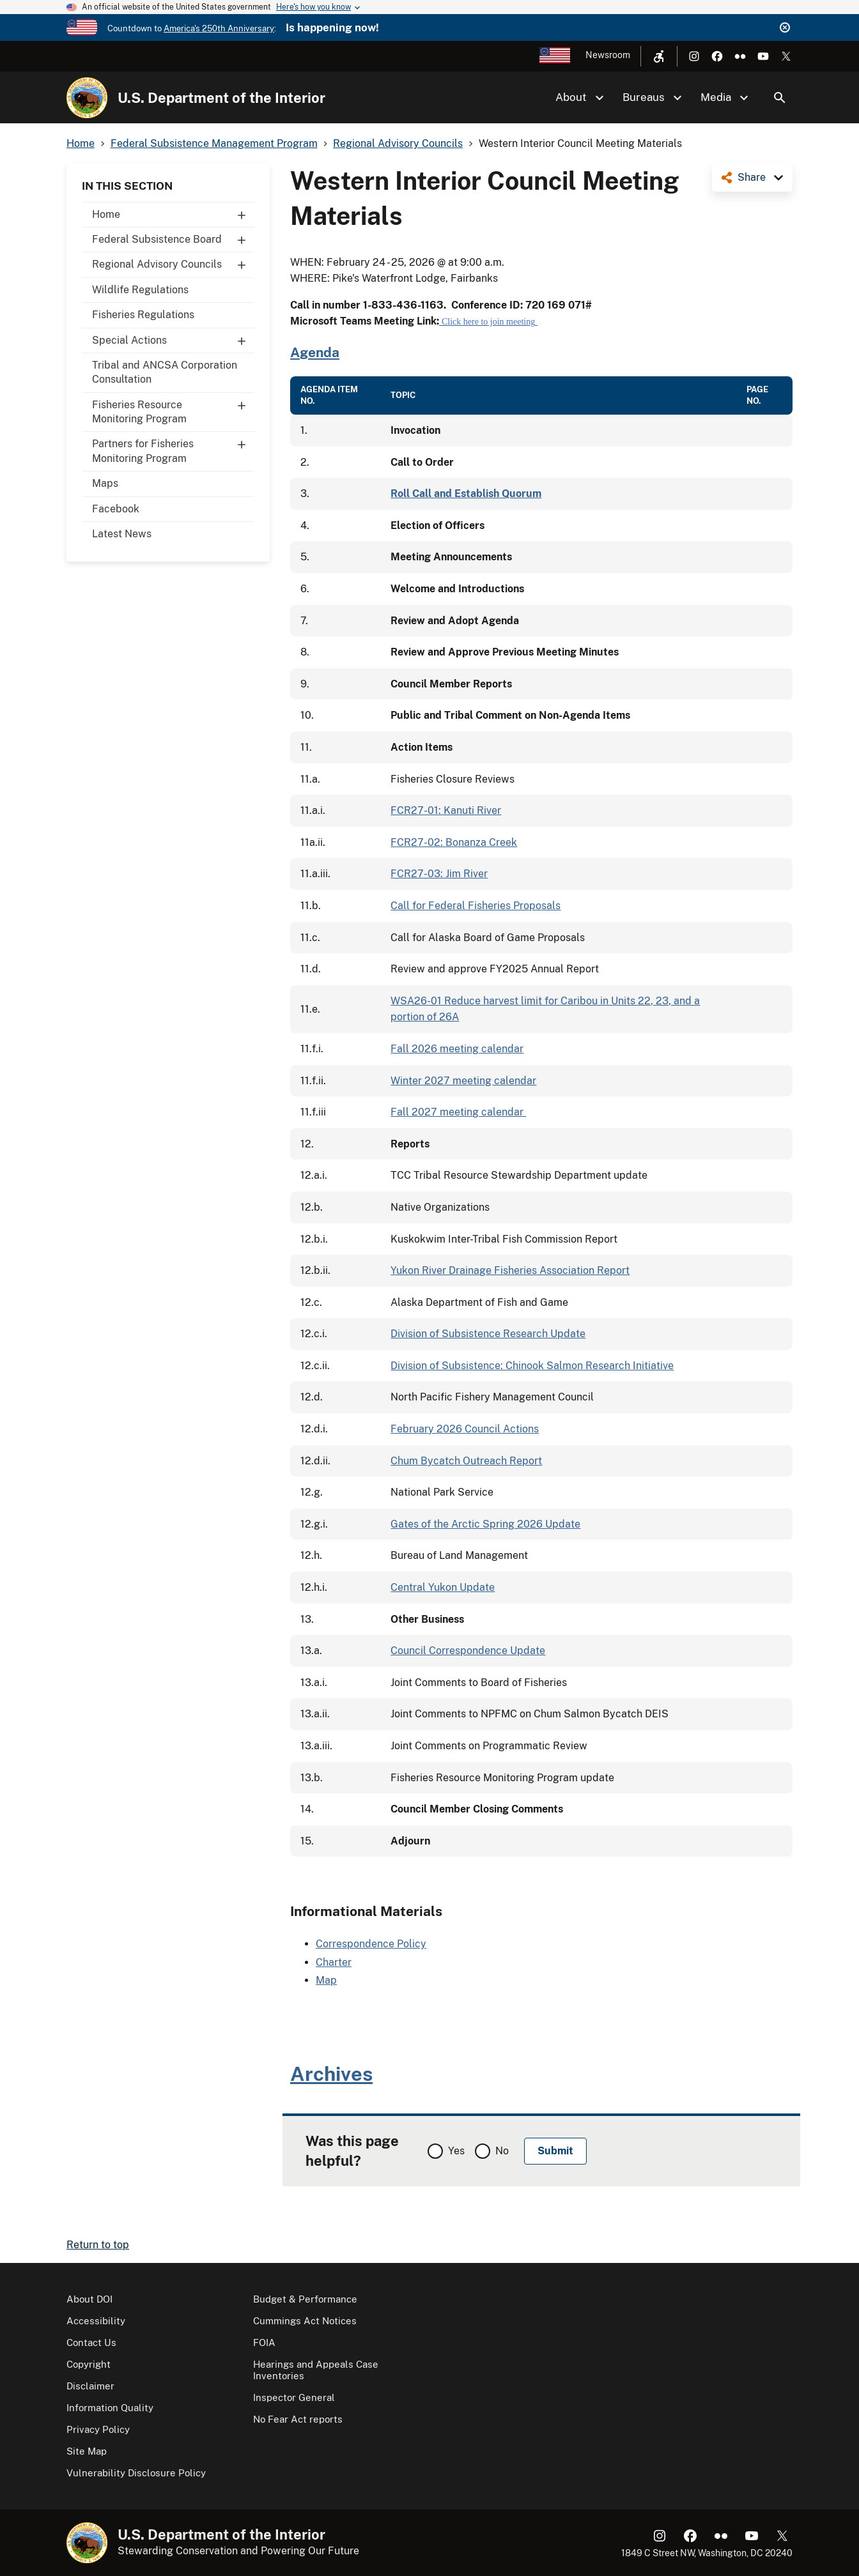  I want to click on Search, so click(780, 98).